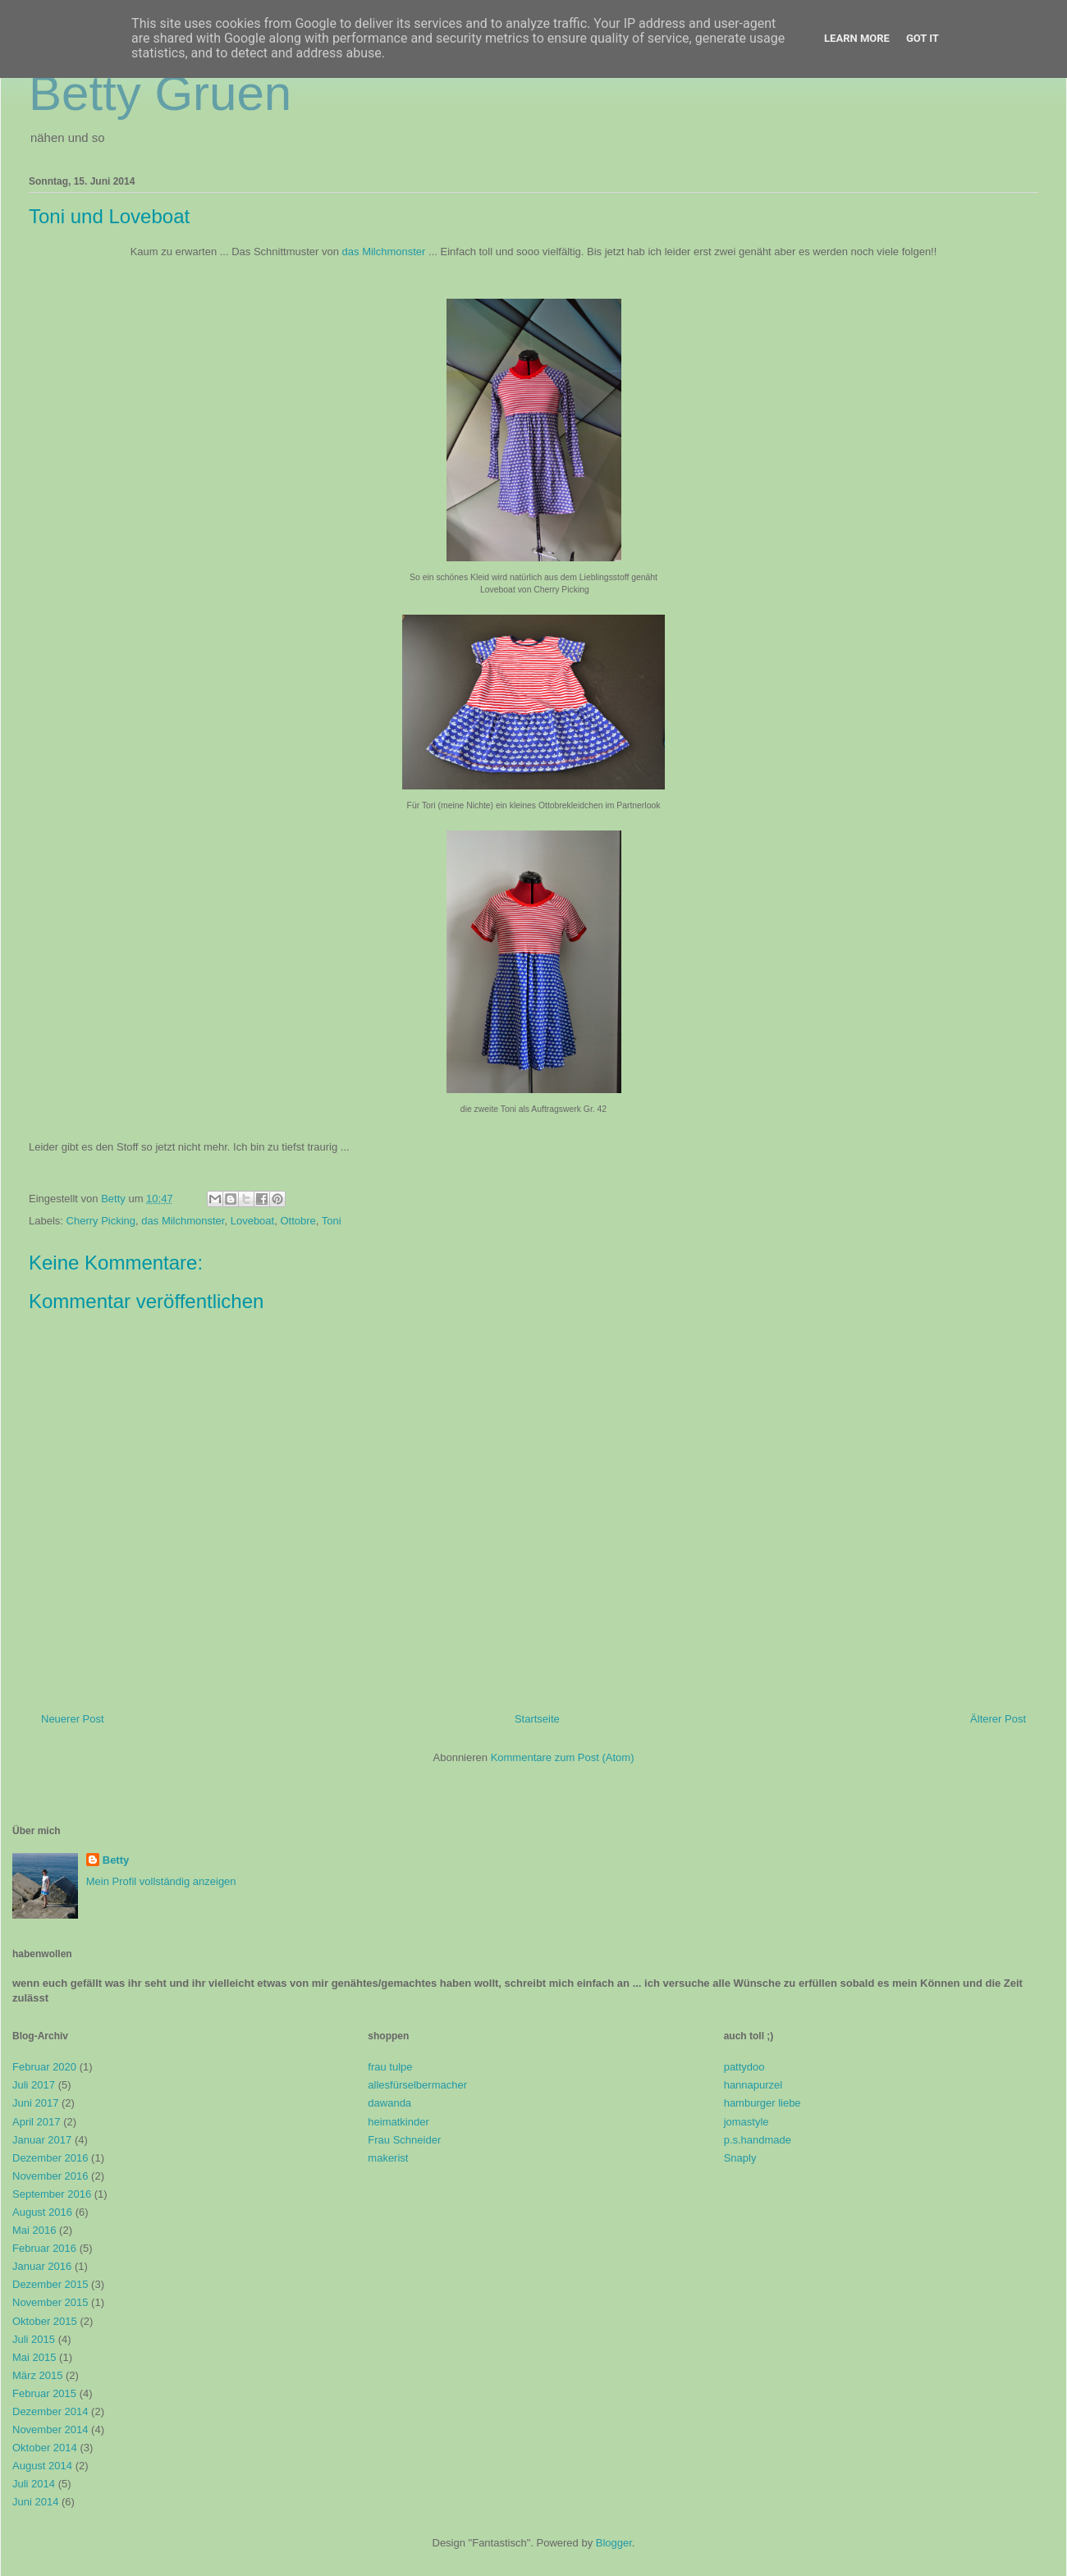 Image resolution: width=1067 pixels, height=2576 pixels. What do you see at coordinates (297, 1221) in the screenshot?
I see `Ottobre` at bounding box center [297, 1221].